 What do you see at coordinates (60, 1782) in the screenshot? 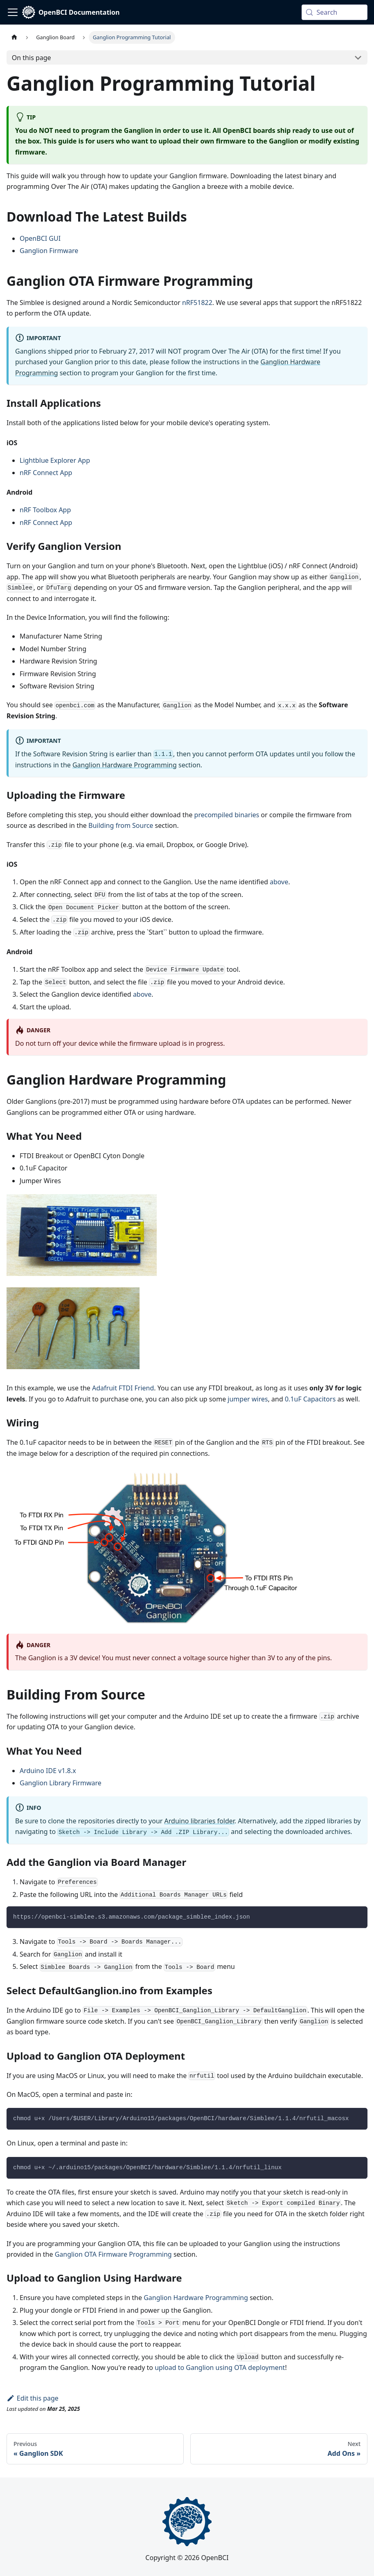
I see `Ganglion Library Firmware` at bounding box center [60, 1782].